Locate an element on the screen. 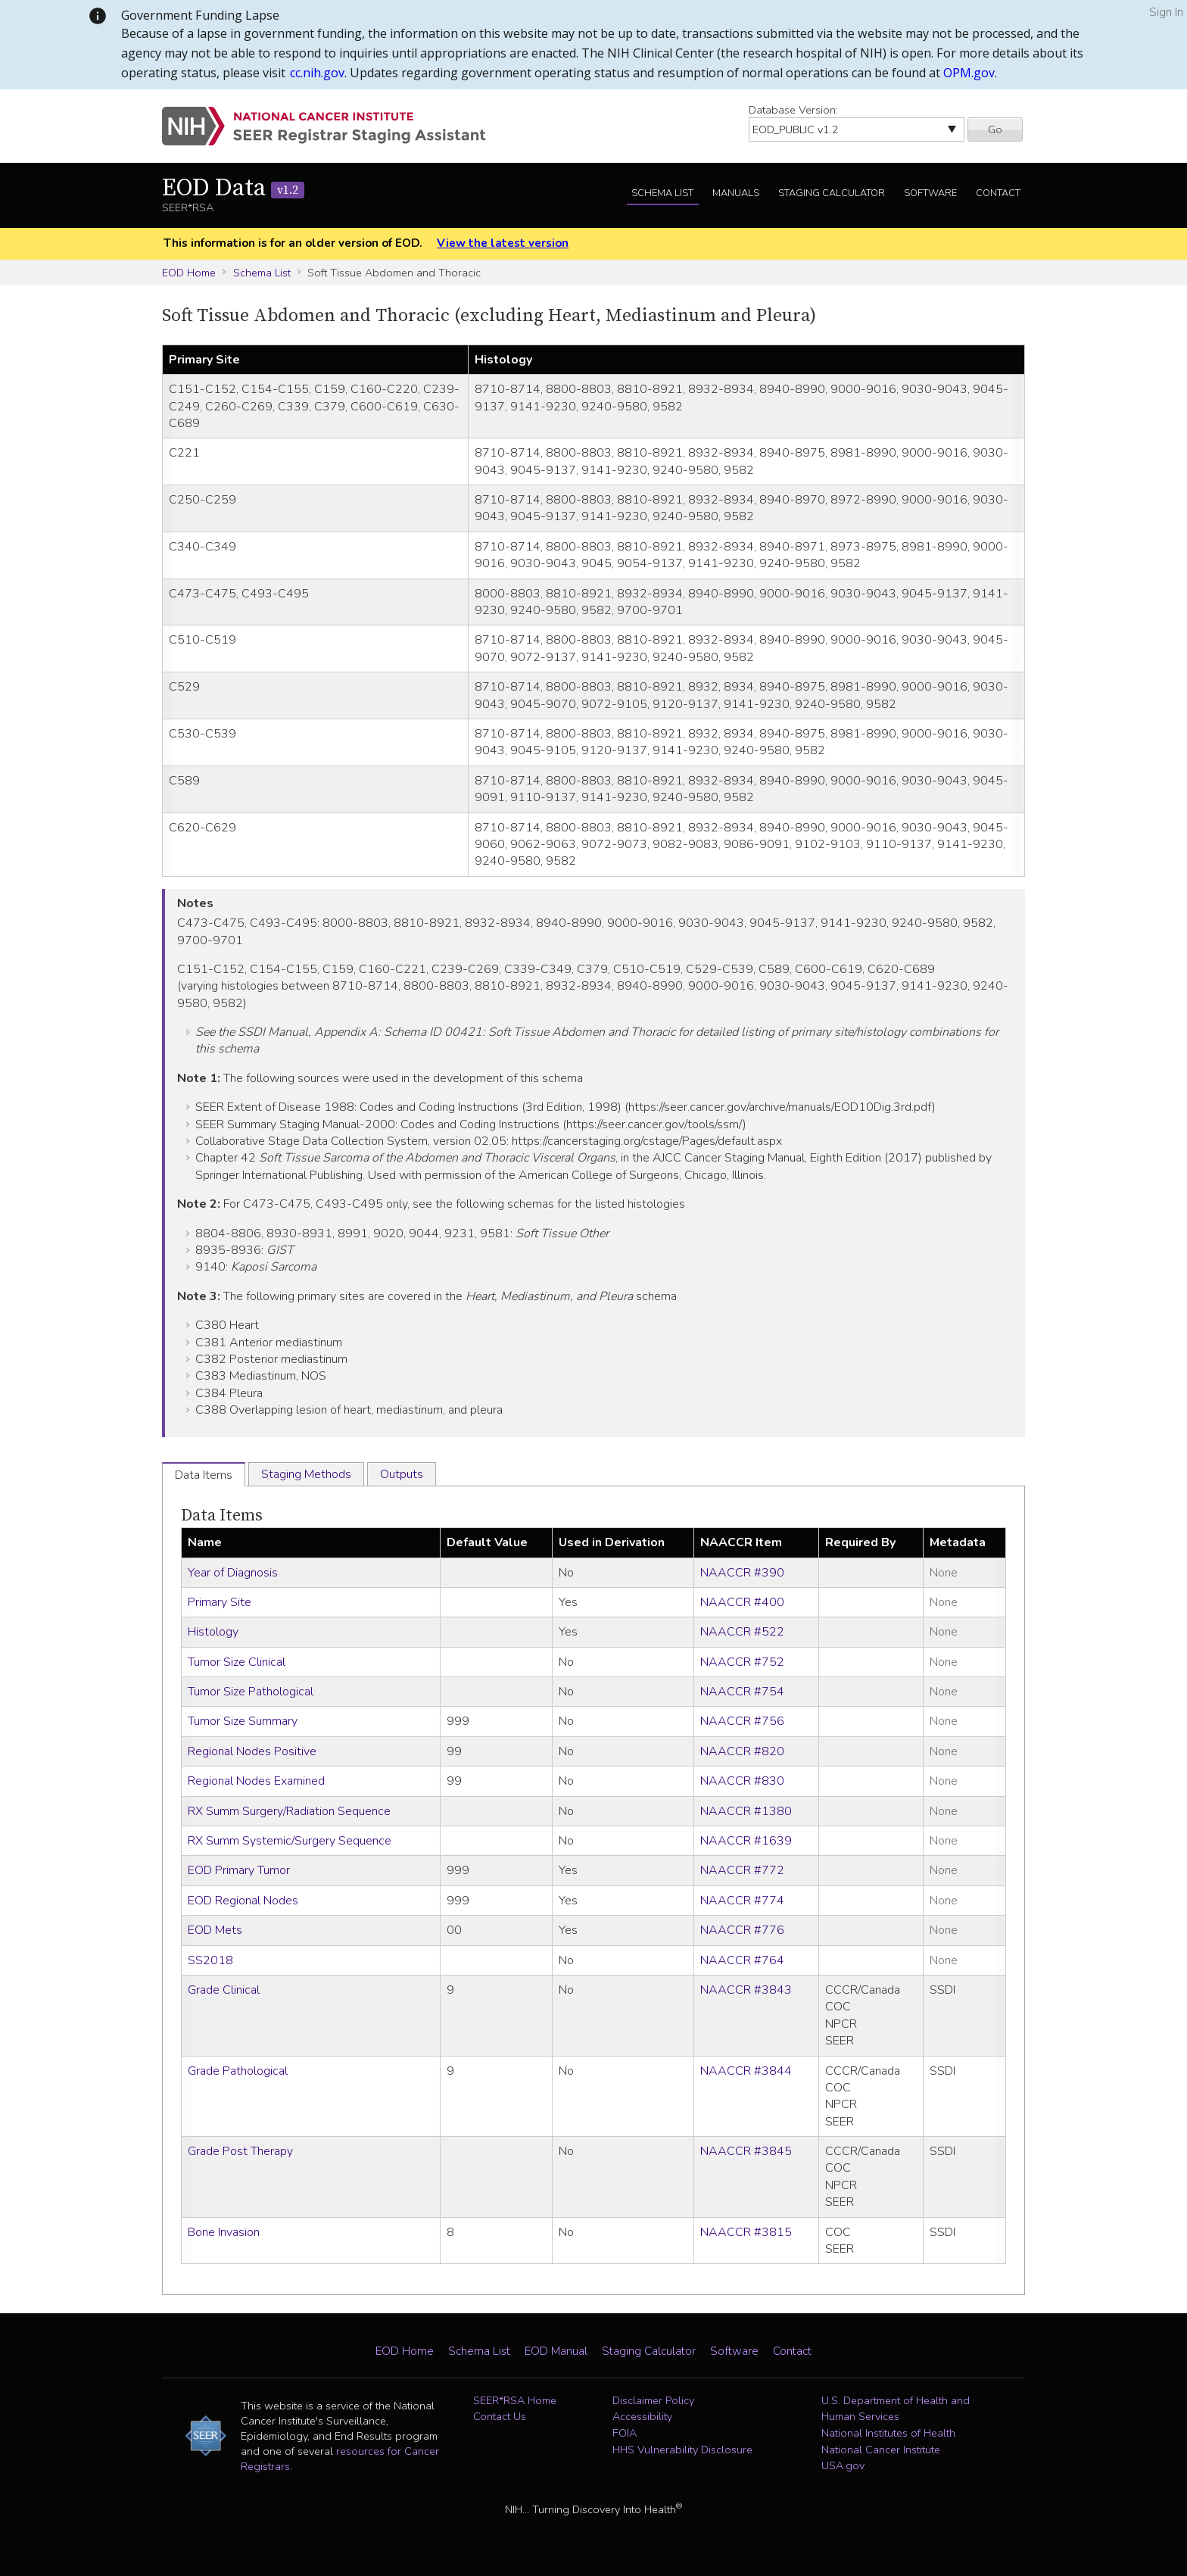 The image size is (1187, 2576). NAACCR #774 is located at coordinates (742, 1900).